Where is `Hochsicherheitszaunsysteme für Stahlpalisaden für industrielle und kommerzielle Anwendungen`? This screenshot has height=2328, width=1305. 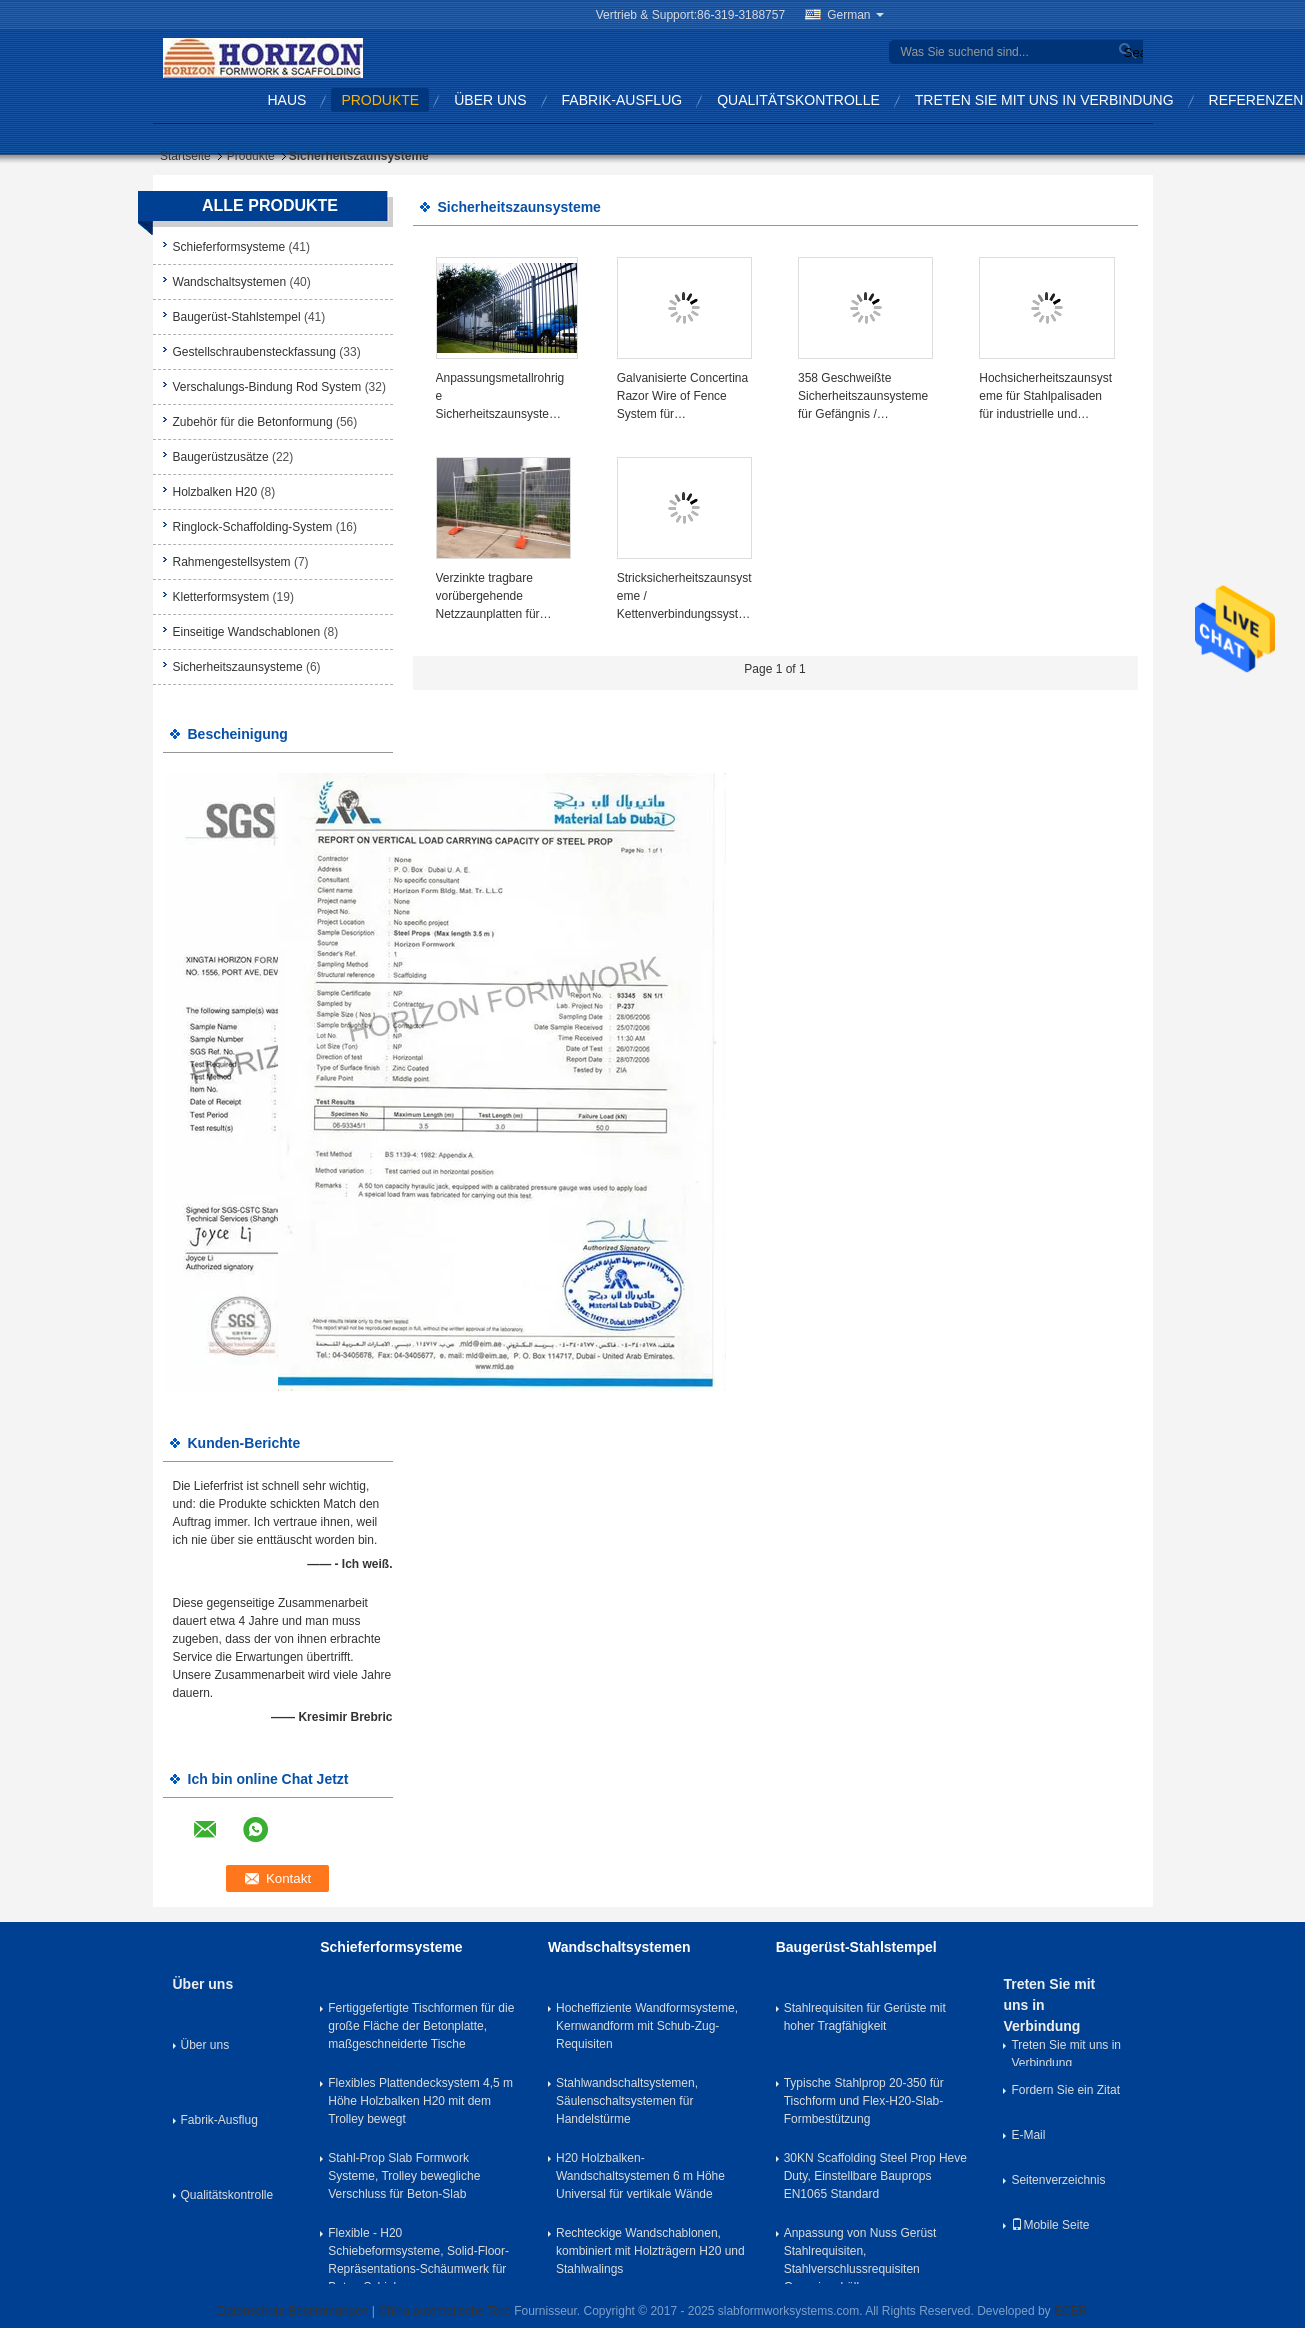
Hochsicherheitszaunsysteme für Stahlpalisaden für industrielle und kommerzielle Anwendungen is located at coordinates (1045, 397).